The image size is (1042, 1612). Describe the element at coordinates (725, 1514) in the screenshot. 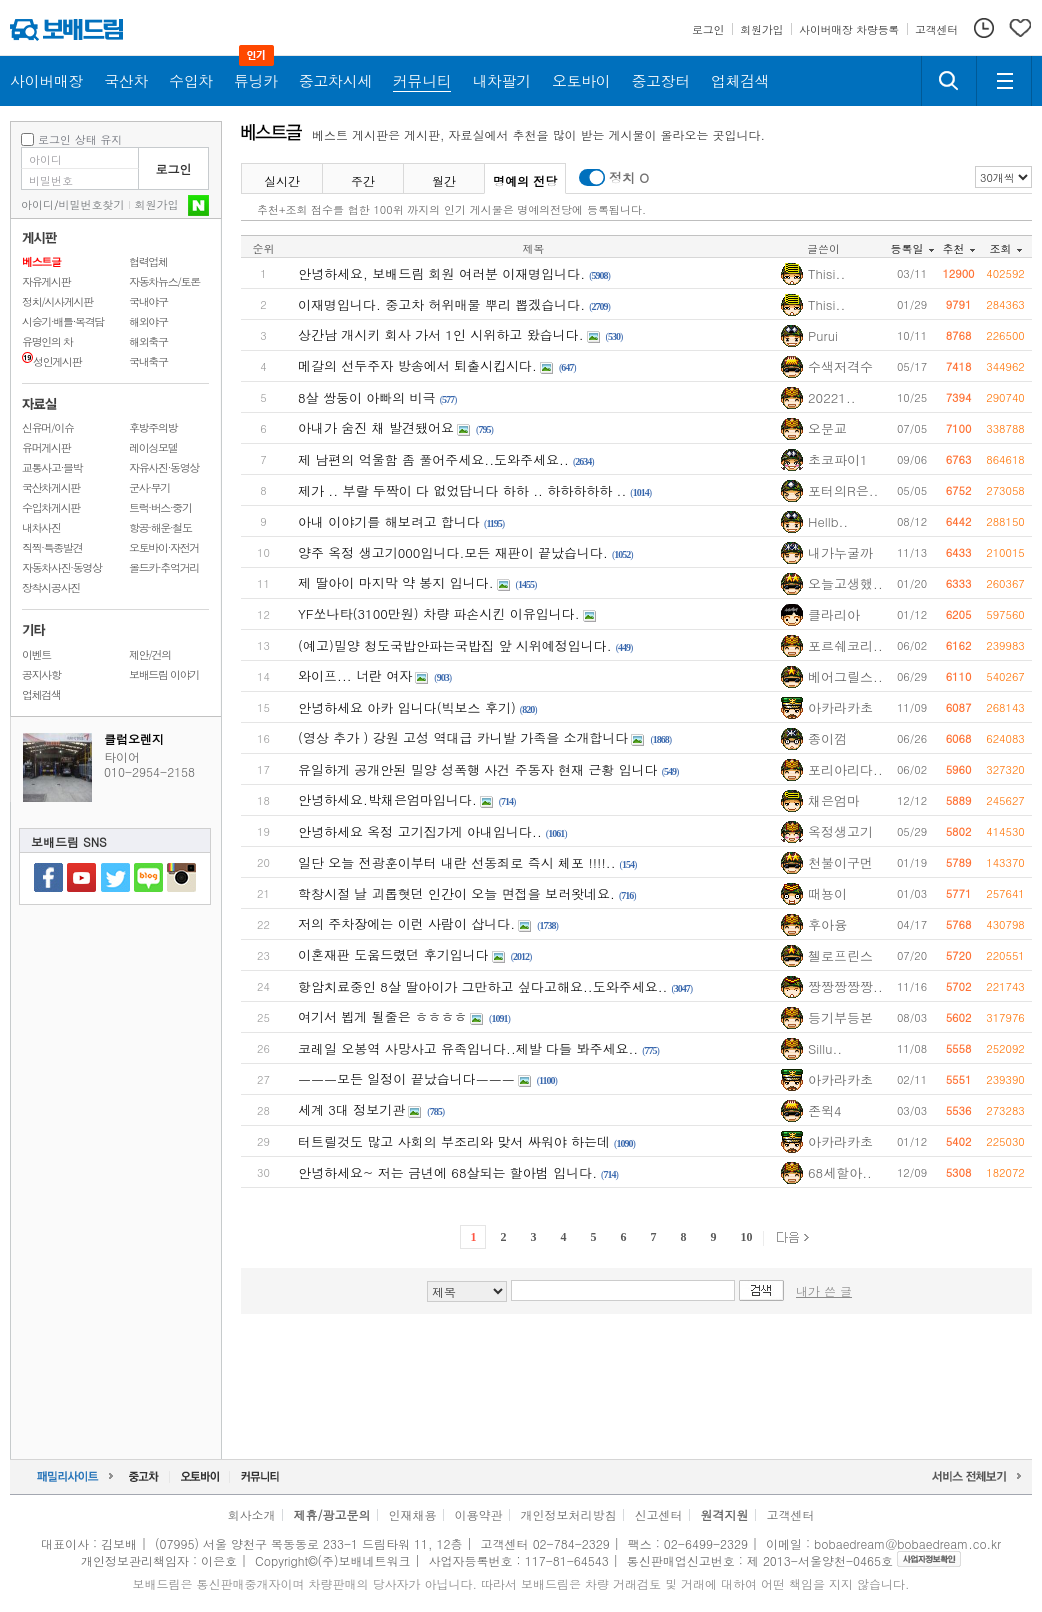

I see `원격지원` at that location.